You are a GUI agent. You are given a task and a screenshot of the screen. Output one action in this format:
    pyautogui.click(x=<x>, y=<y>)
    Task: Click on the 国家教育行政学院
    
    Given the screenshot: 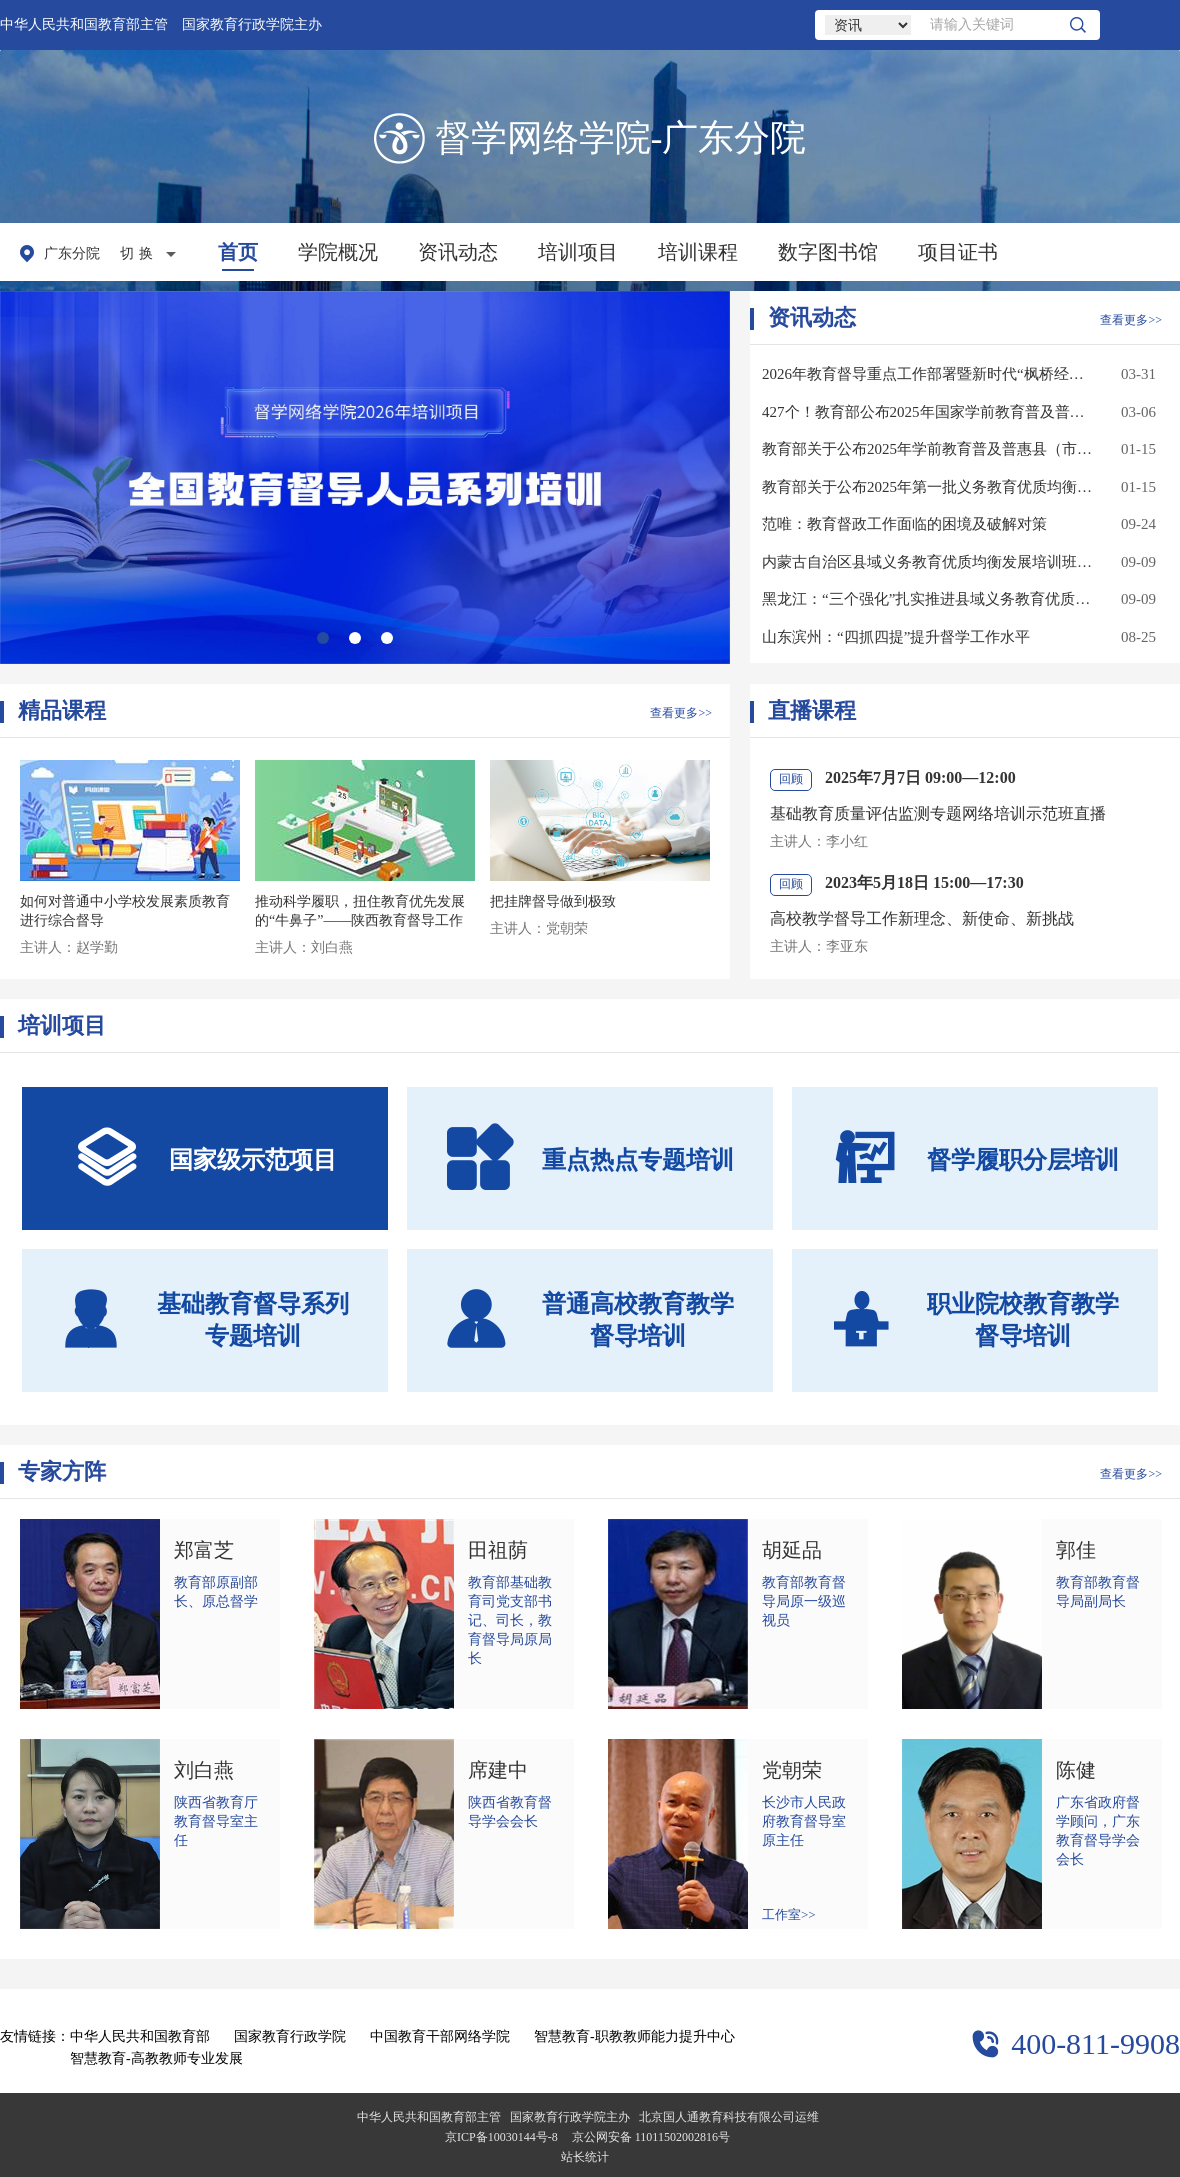 What is the action you would take?
    pyautogui.click(x=290, y=2036)
    